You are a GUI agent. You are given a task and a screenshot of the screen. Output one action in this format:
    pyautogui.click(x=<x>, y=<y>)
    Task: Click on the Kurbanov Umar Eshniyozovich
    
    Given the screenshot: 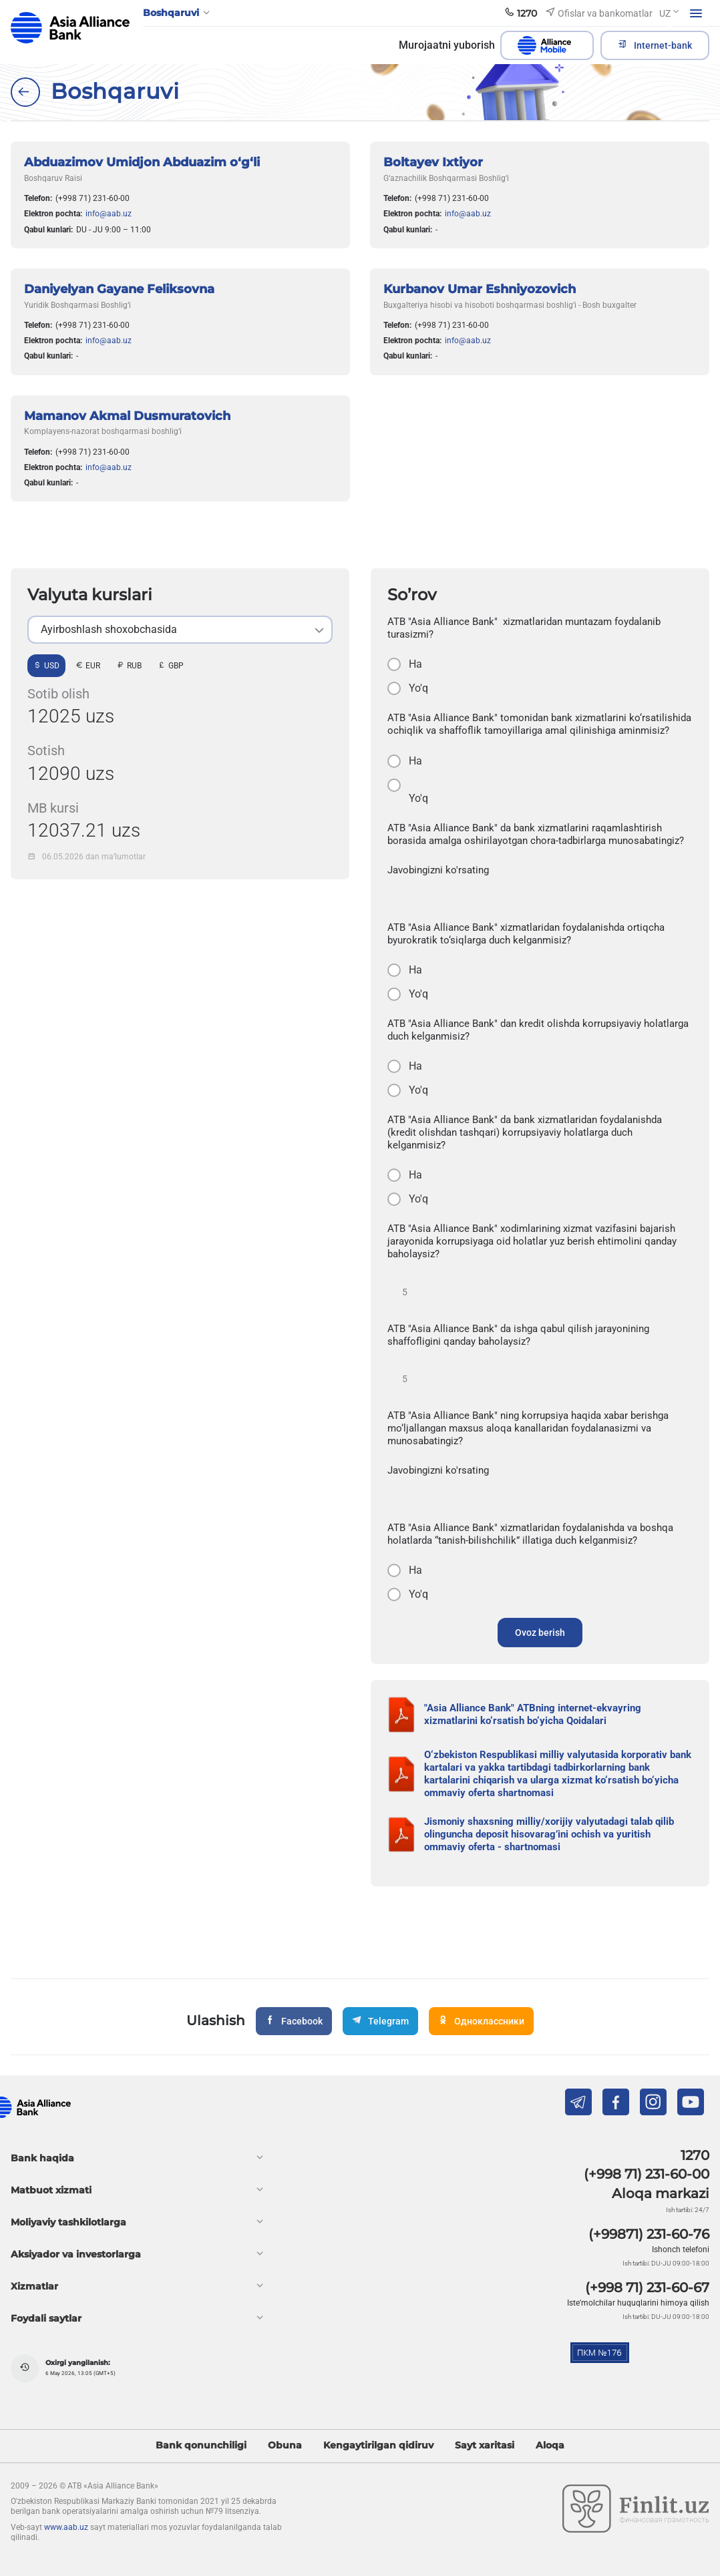 What is the action you would take?
    pyautogui.click(x=479, y=289)
    